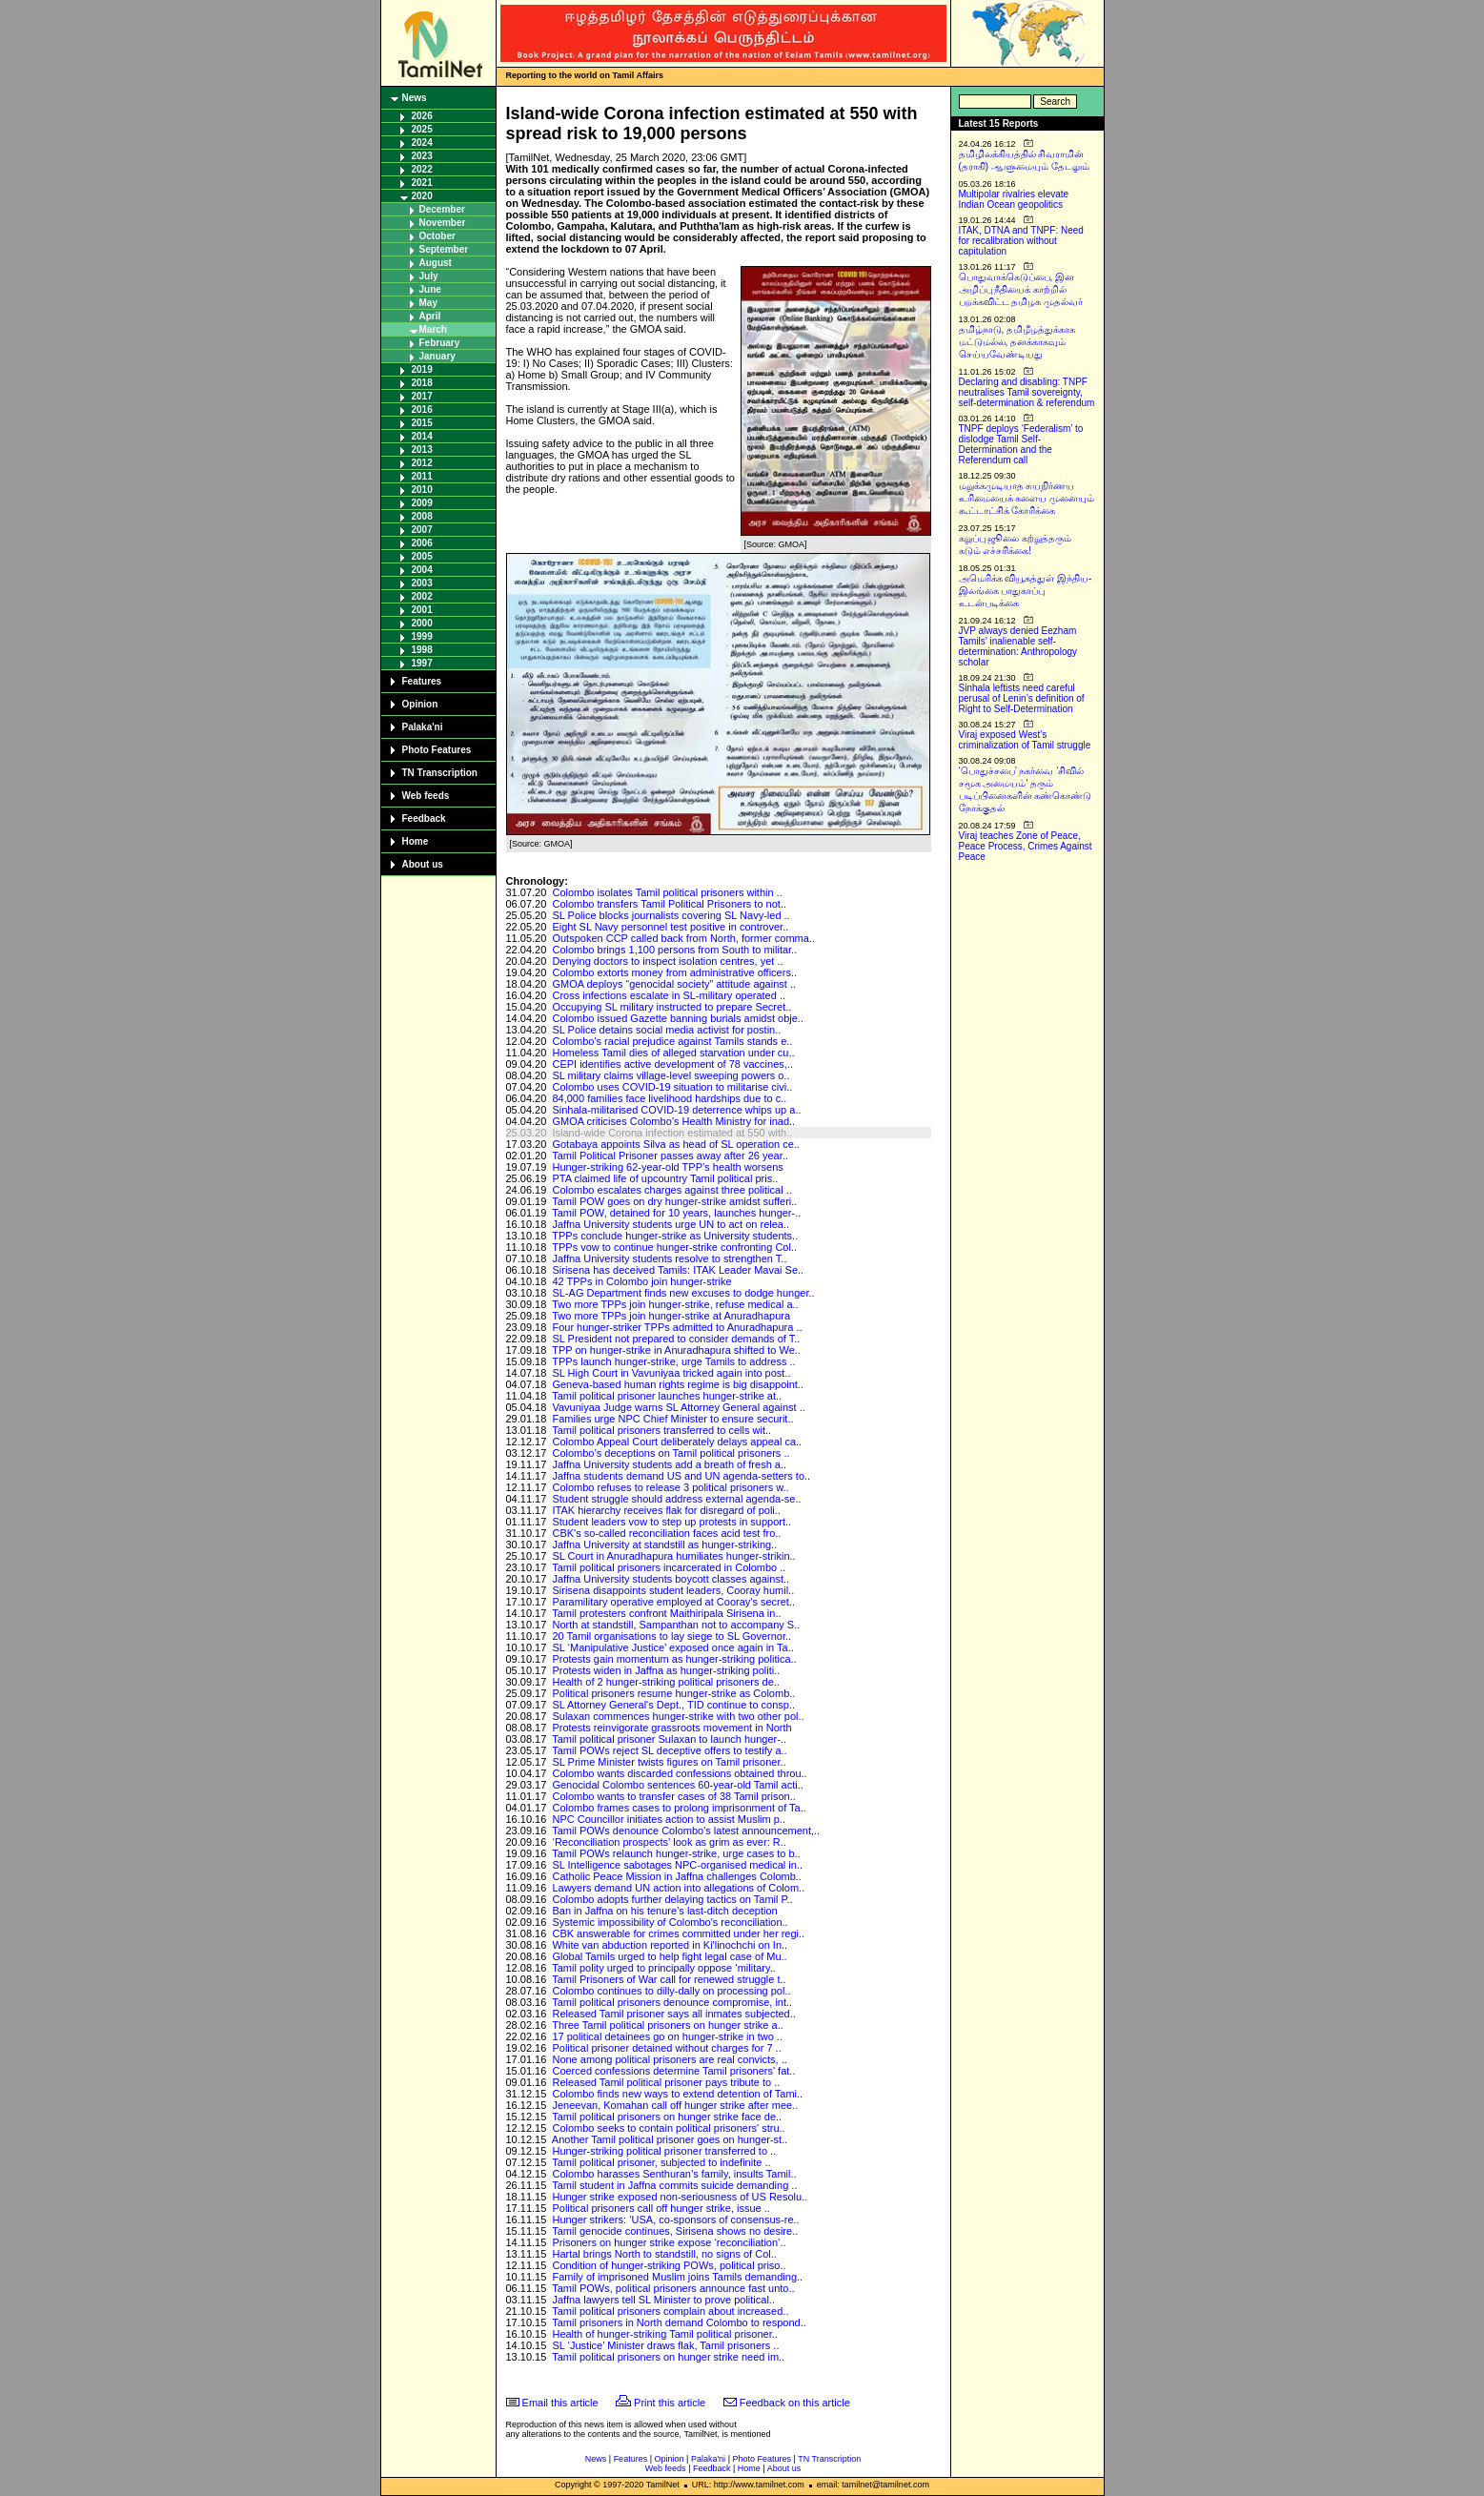  I want to click on CBK answerable for crimes committed under her regi.., so click(678, 1933).